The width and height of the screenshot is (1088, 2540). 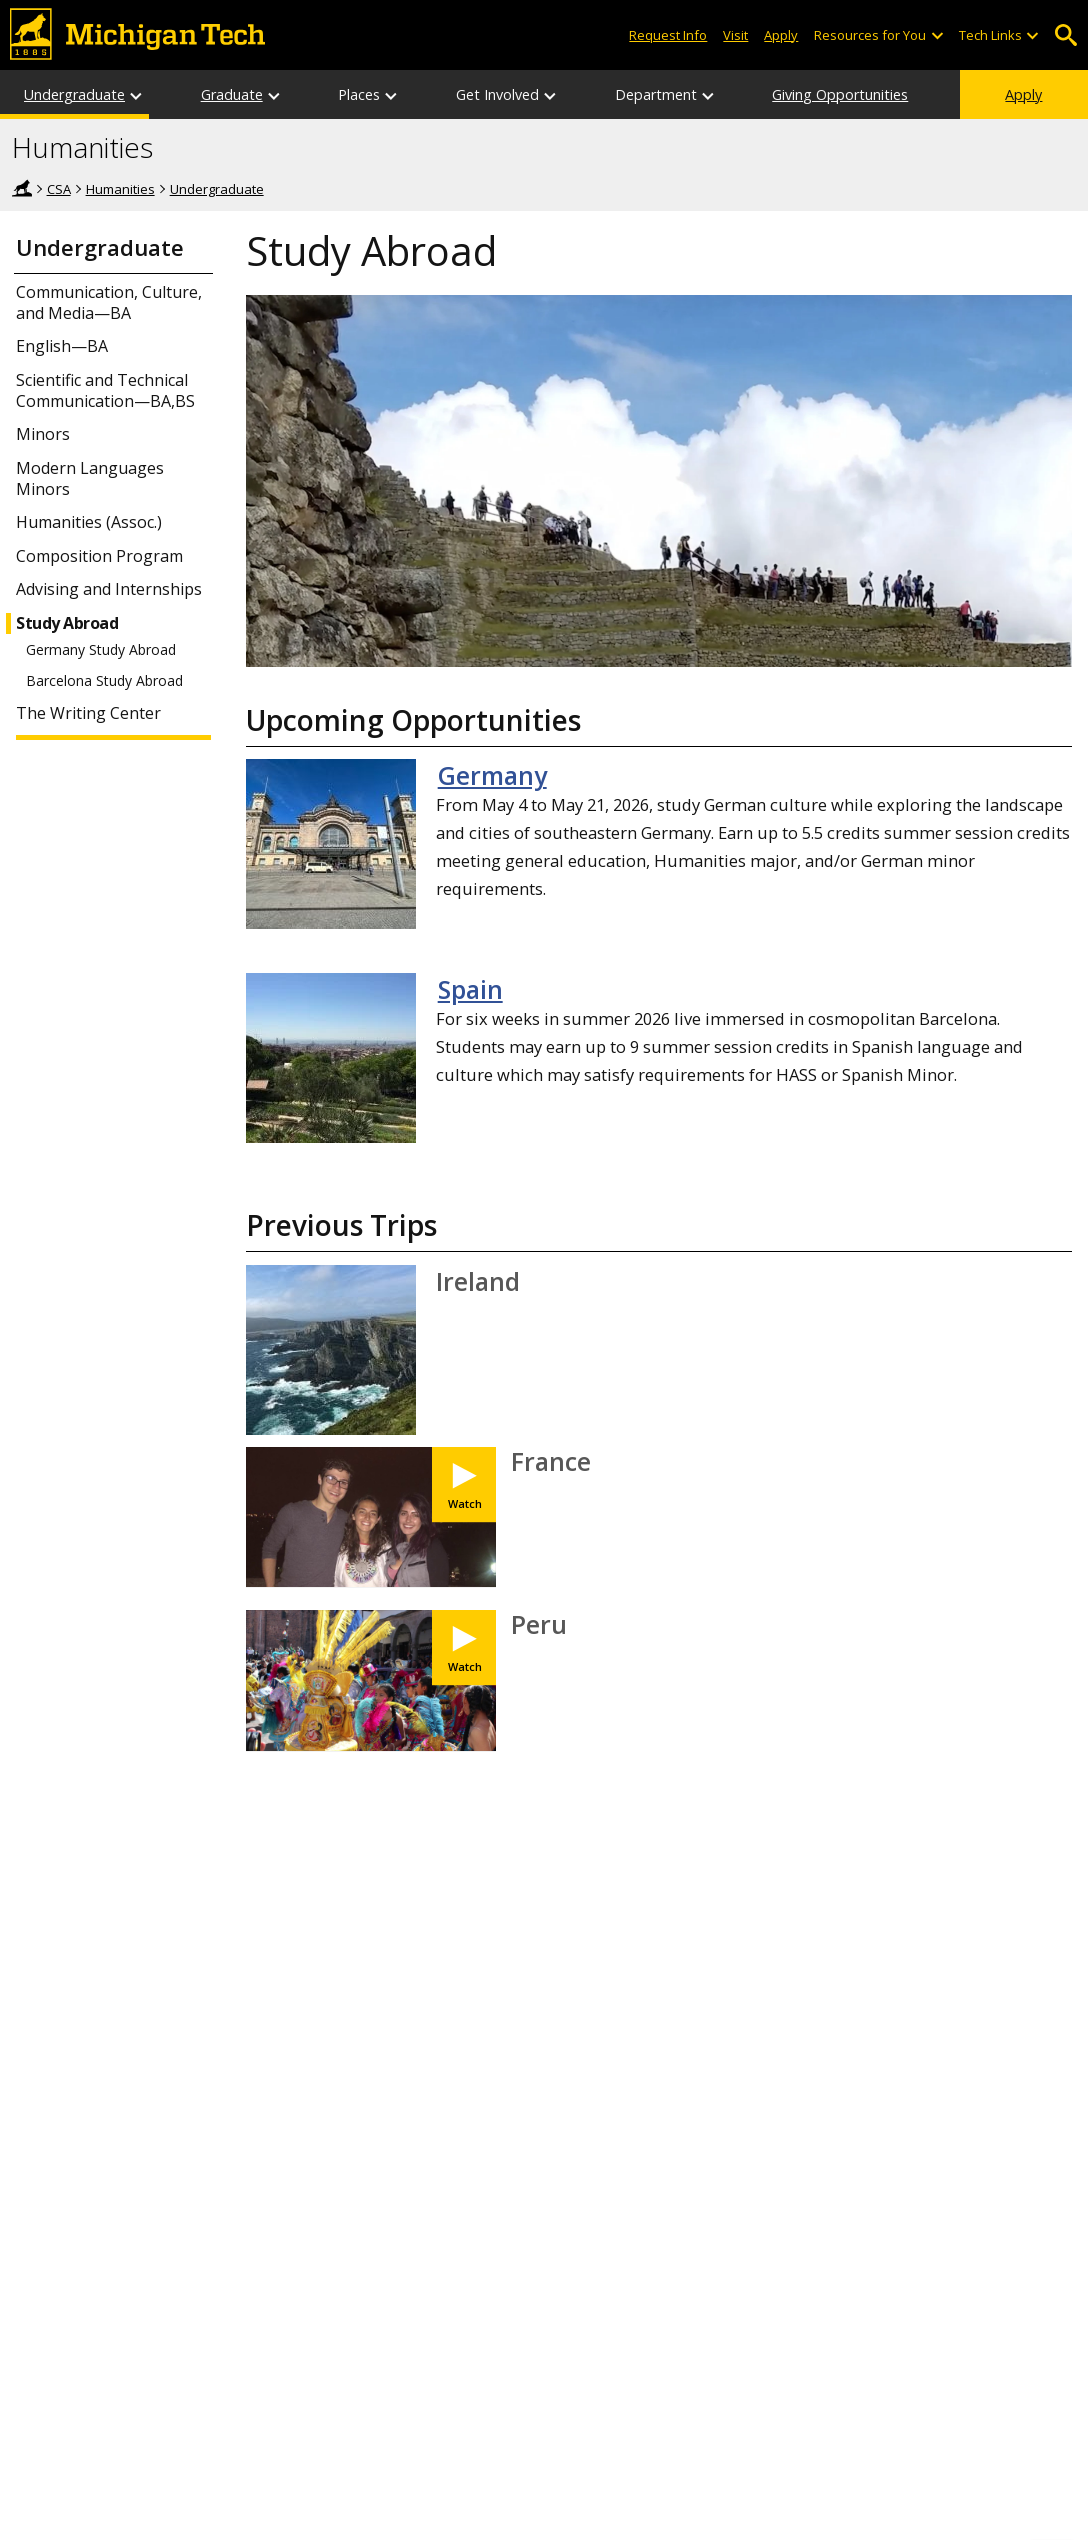 I want to click on The Writing Center, so click(x=88, y=713).